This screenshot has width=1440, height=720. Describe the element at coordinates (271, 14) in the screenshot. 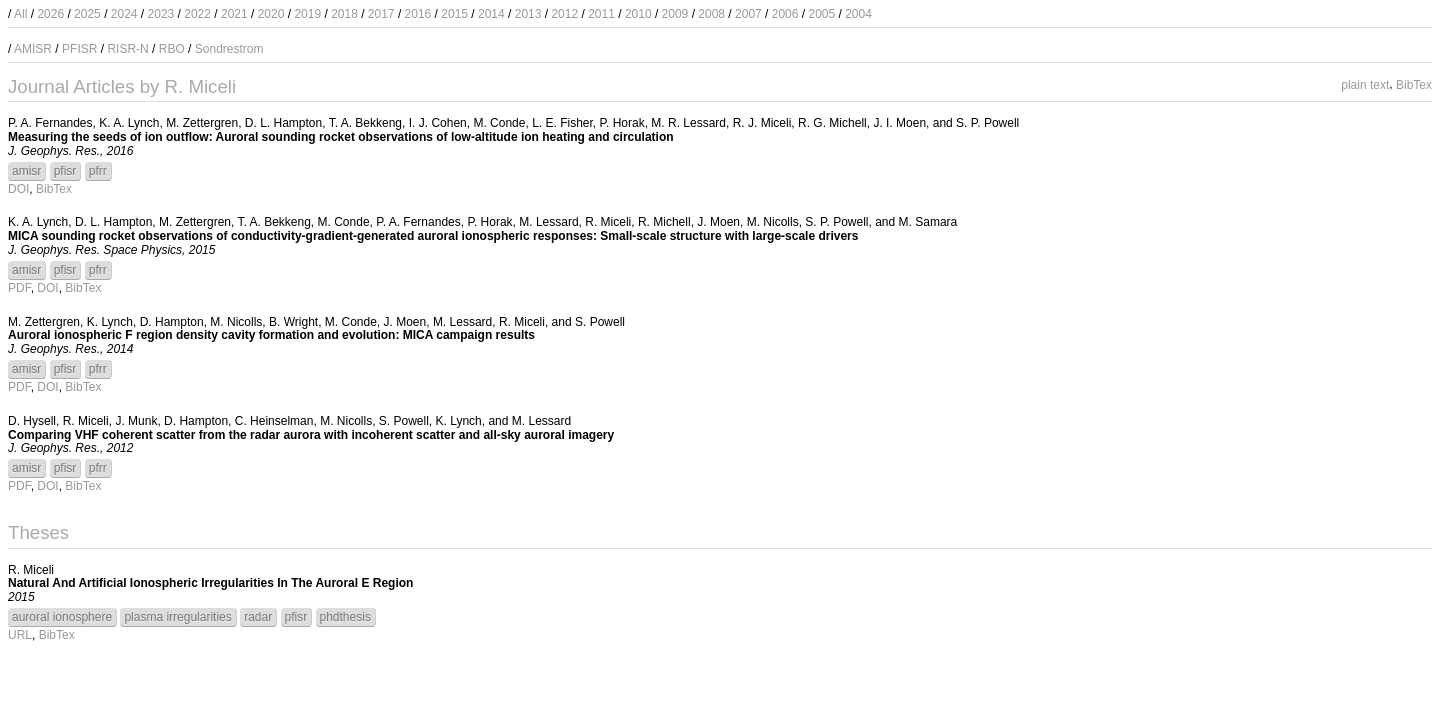

I see `2020` at that location.